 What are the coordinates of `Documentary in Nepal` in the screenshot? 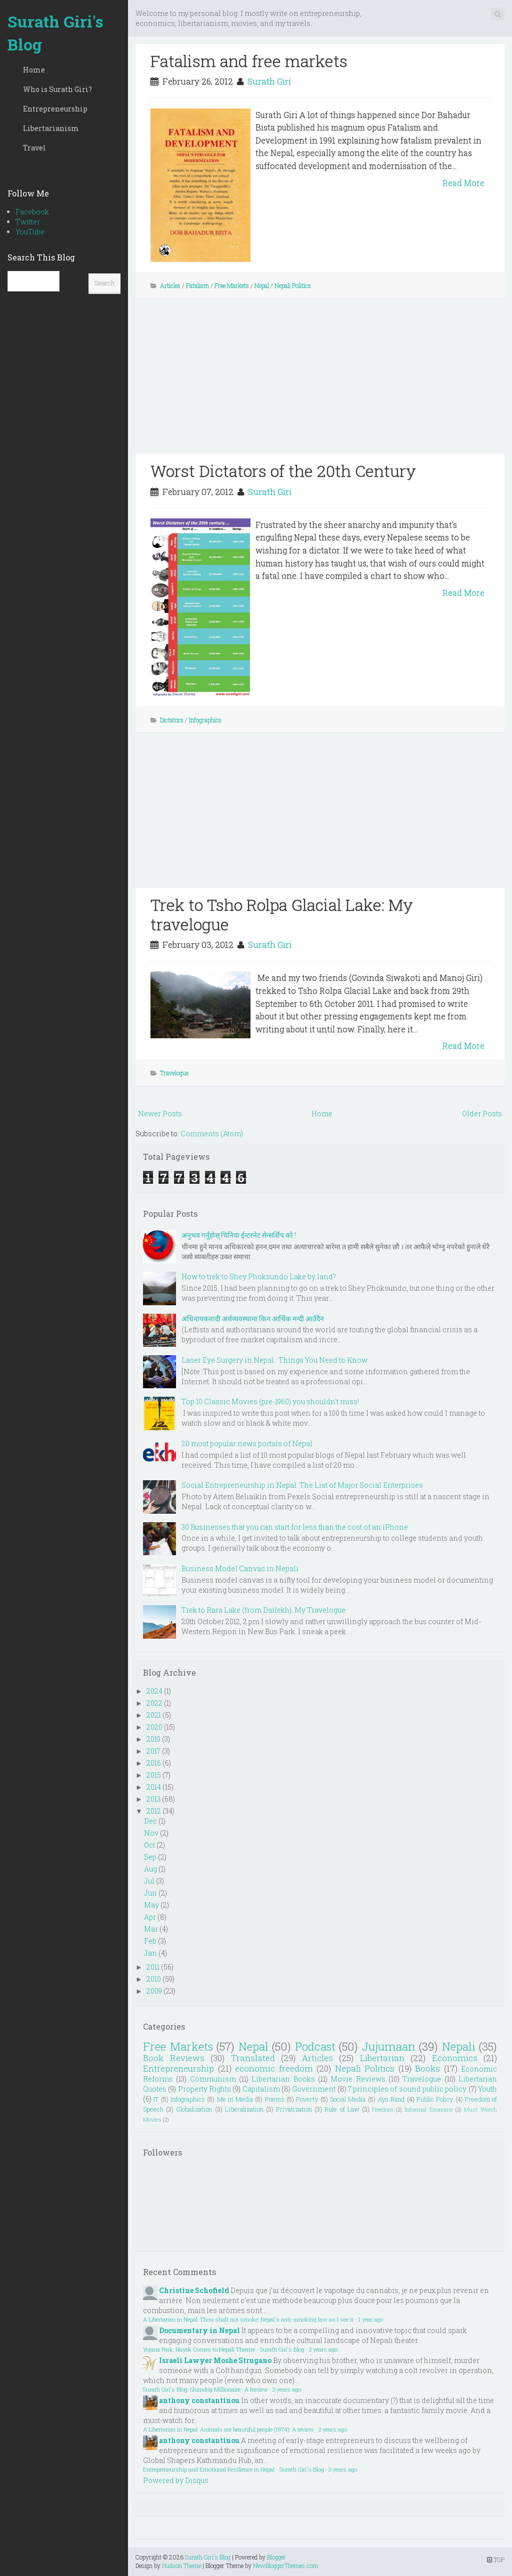 It's located at (199, 2330).